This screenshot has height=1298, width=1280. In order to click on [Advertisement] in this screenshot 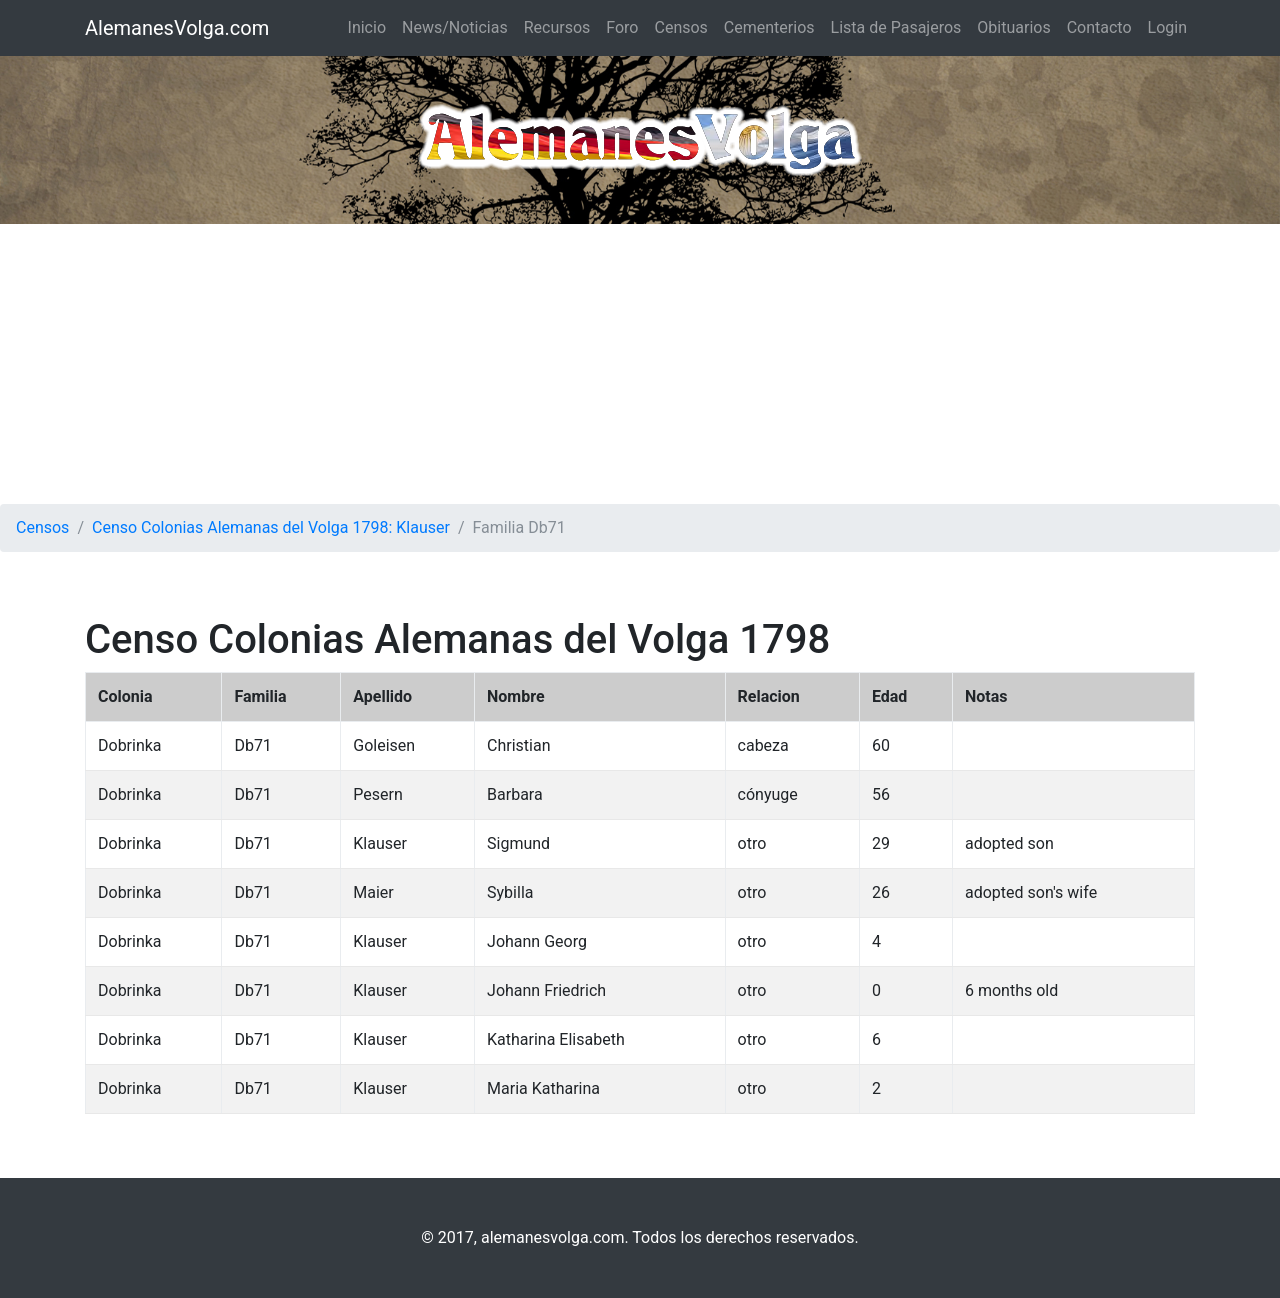, I will do `click(640, 364)`.